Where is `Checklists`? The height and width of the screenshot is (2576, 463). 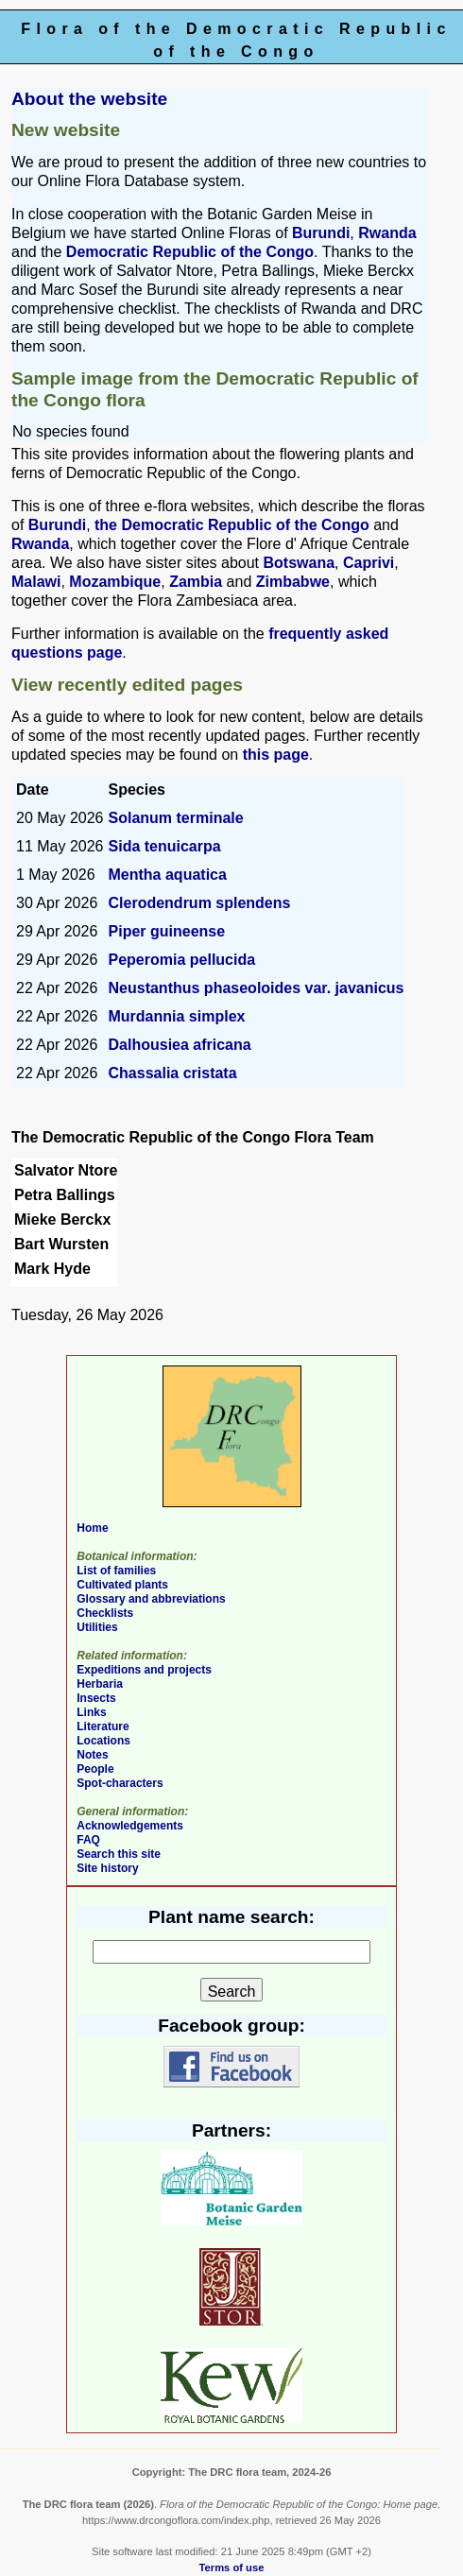 Checklists is located at coordinates (105, 1613).